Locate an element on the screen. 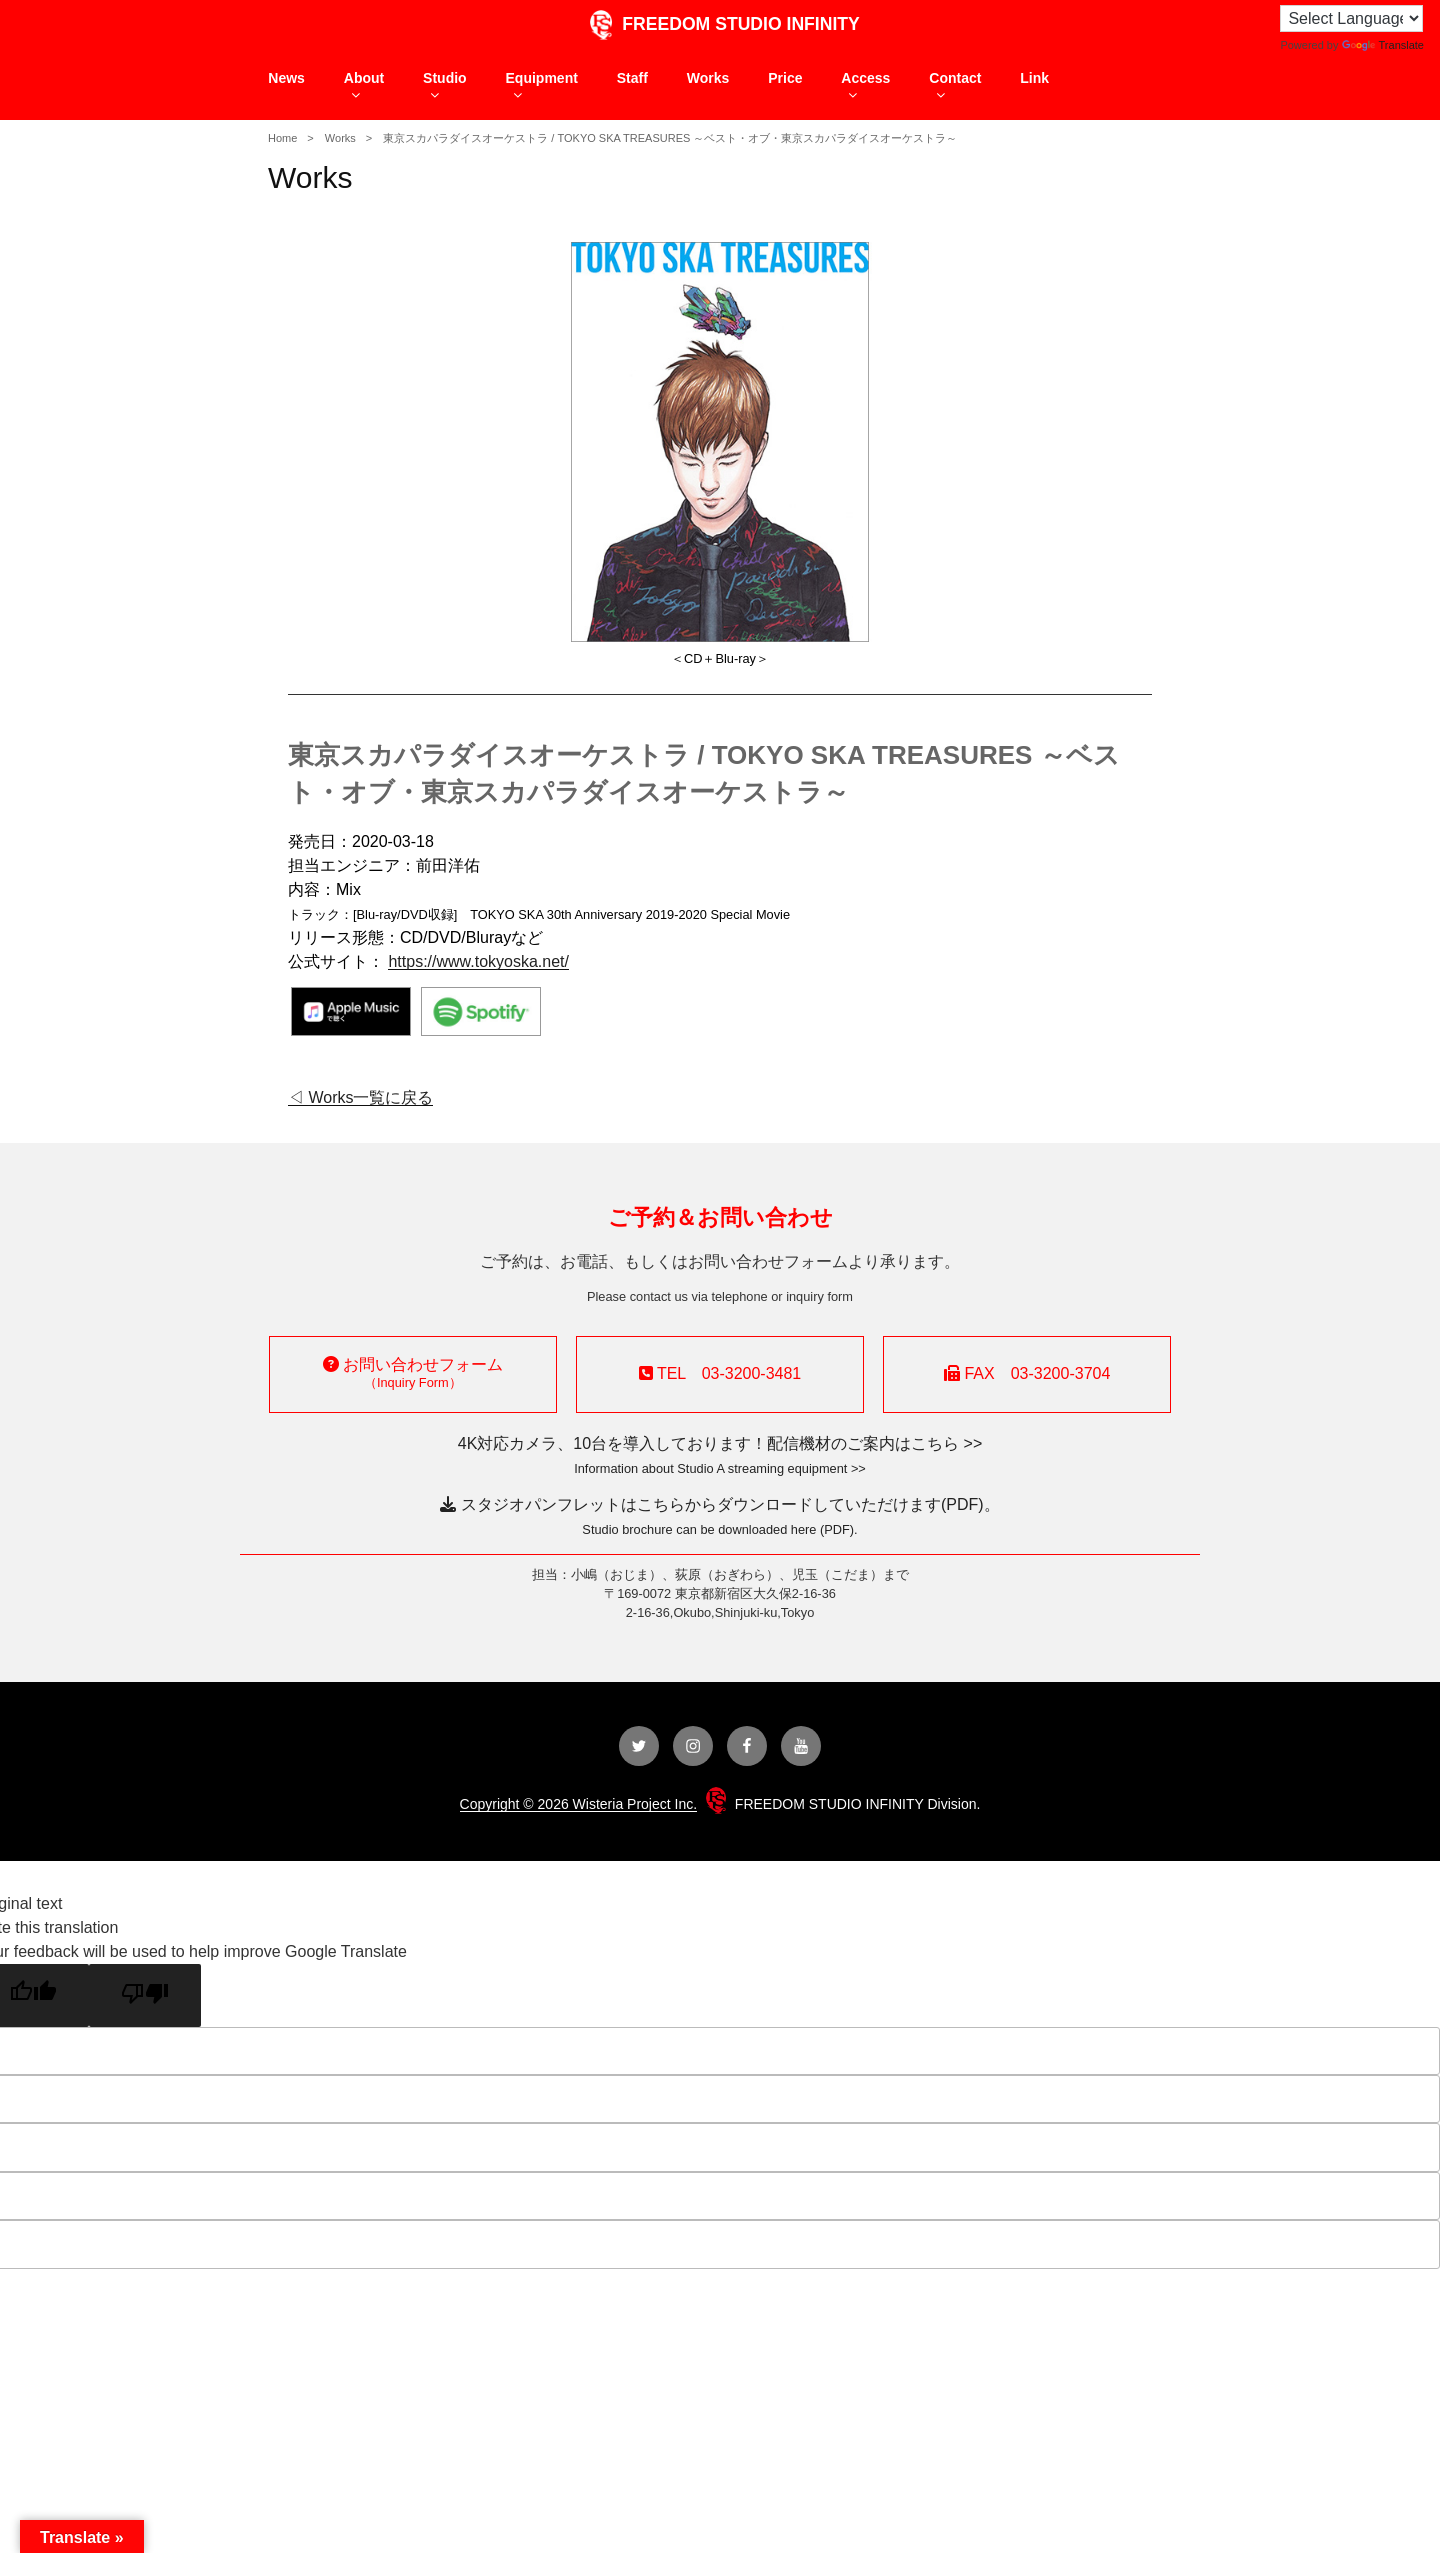  About is located at coordinates (364, 86).